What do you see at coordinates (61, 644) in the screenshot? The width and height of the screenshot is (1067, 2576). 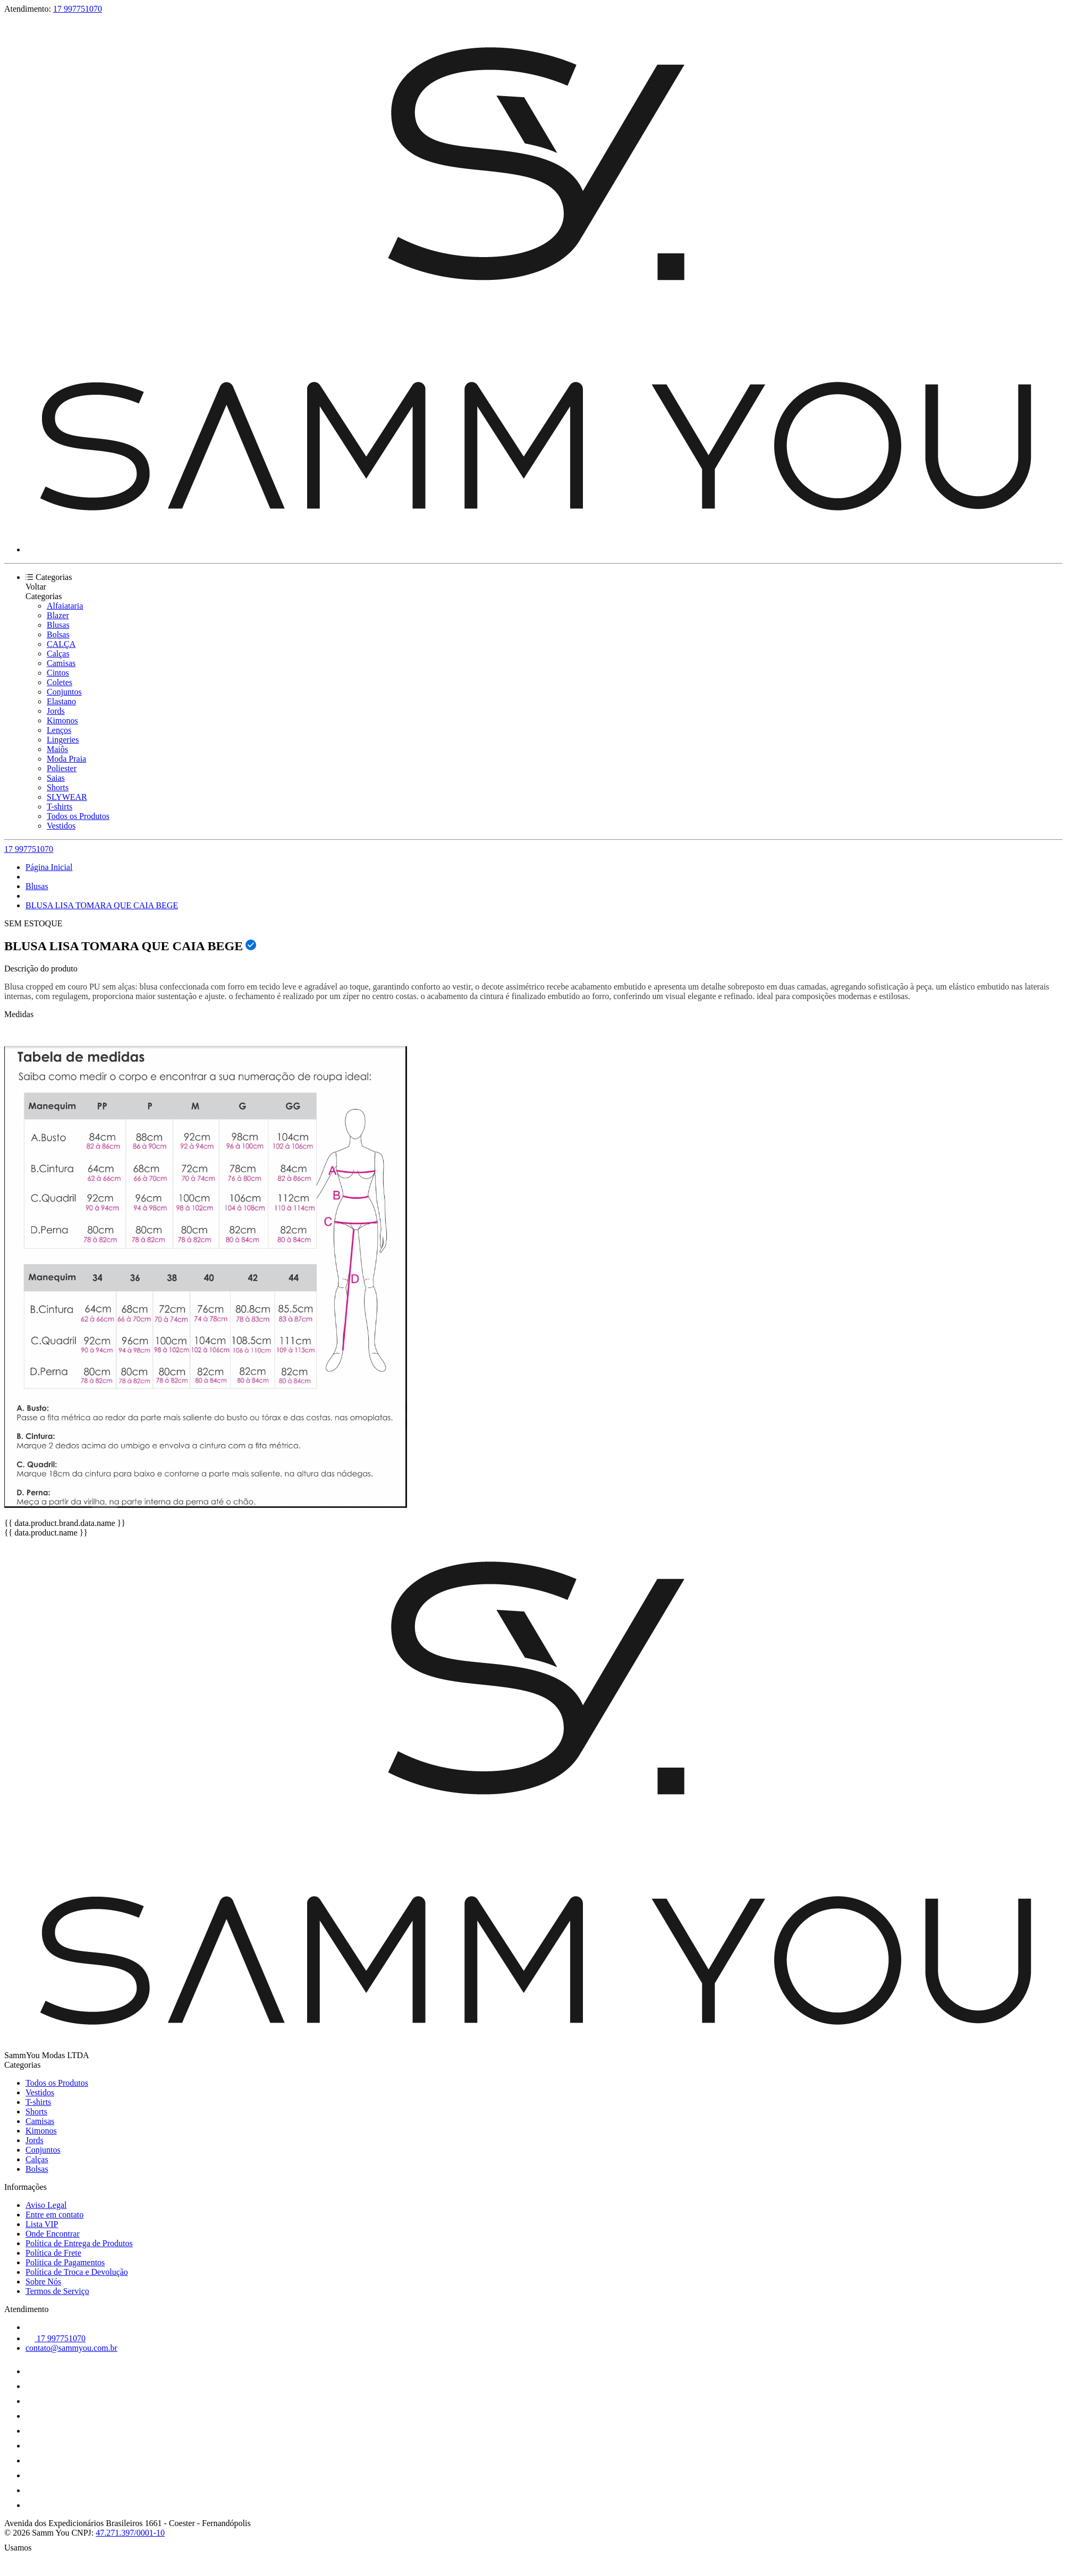 I see `CALÇA` at bounding box center [61, 644].